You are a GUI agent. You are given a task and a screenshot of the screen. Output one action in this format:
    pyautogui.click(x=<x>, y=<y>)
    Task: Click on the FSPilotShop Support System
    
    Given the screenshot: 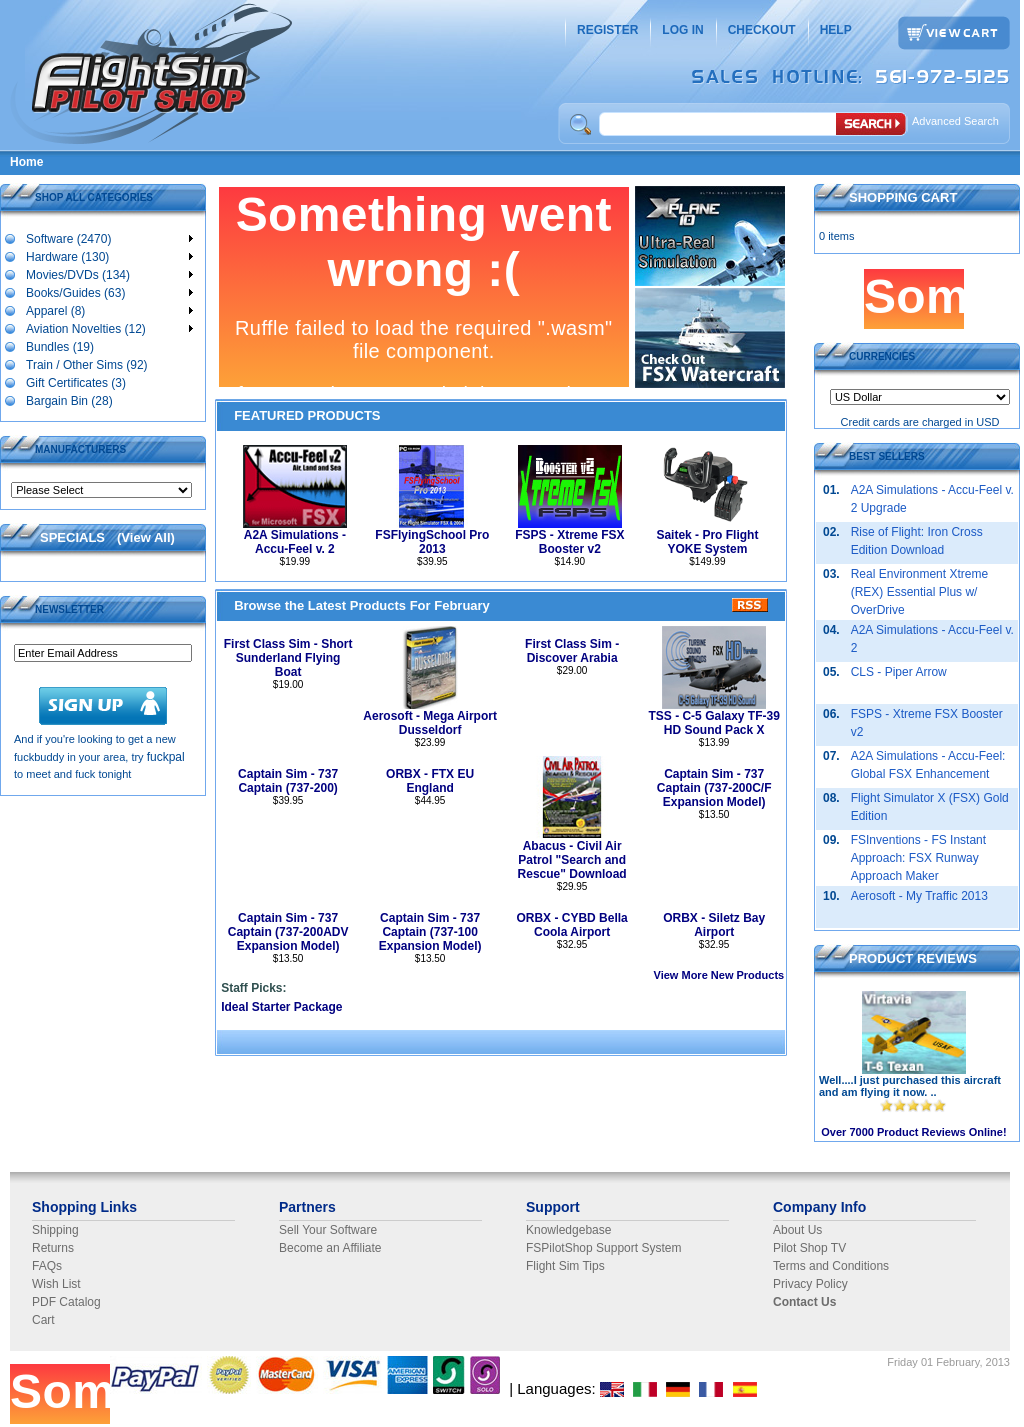 What is the action you would take?
    pyautogui.click(x=603, y=1248)
    